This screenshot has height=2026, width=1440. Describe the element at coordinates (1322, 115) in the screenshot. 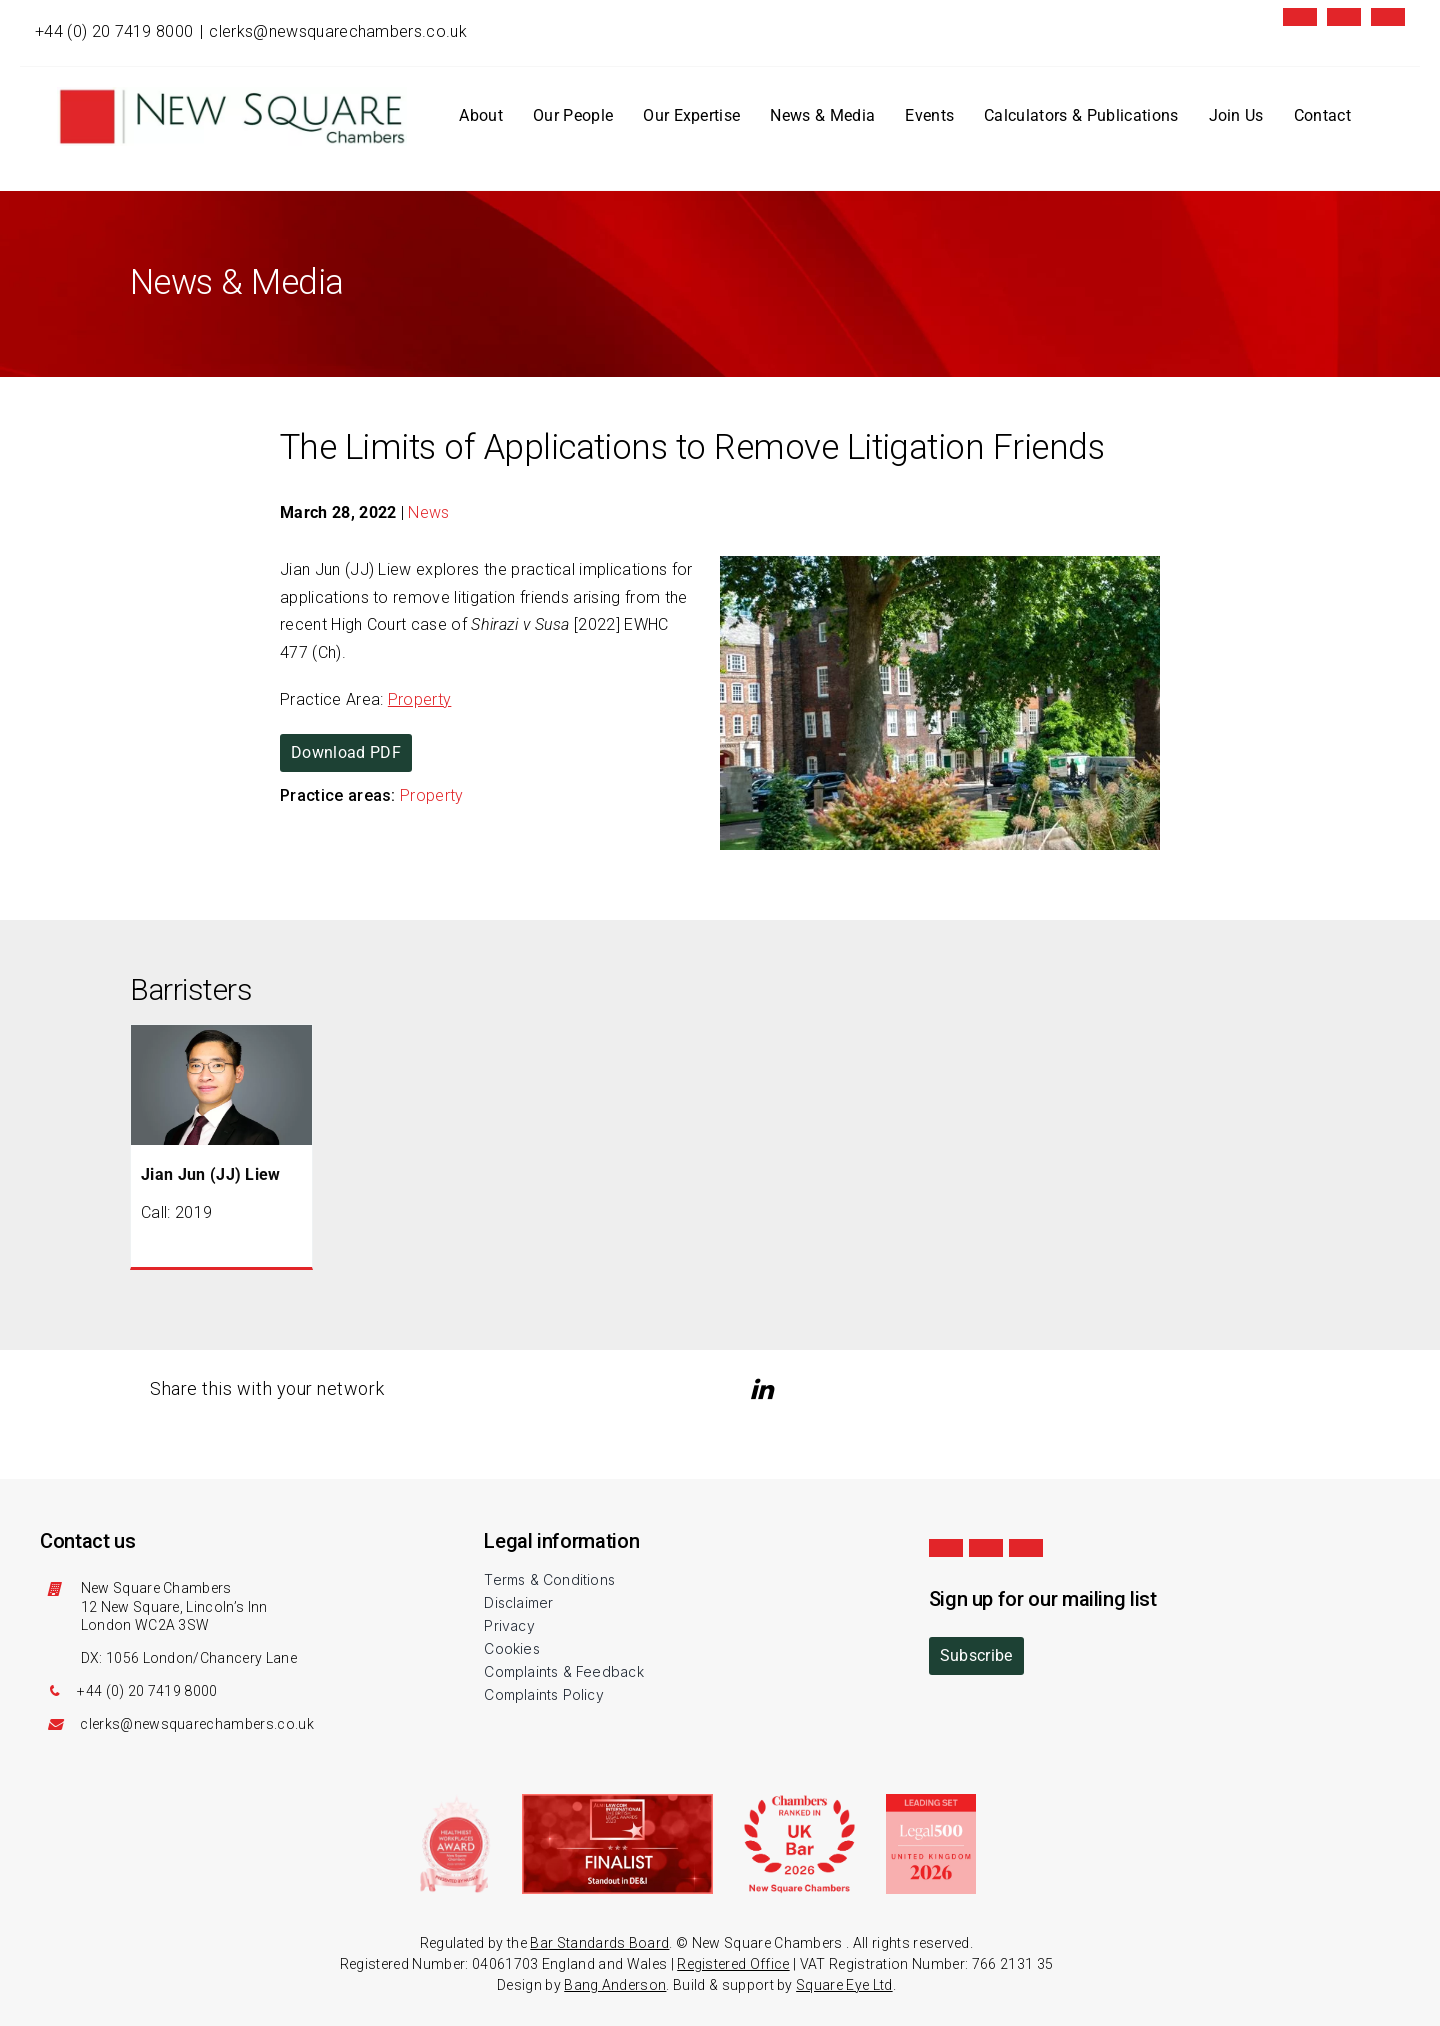

I see `Contact` at that location.